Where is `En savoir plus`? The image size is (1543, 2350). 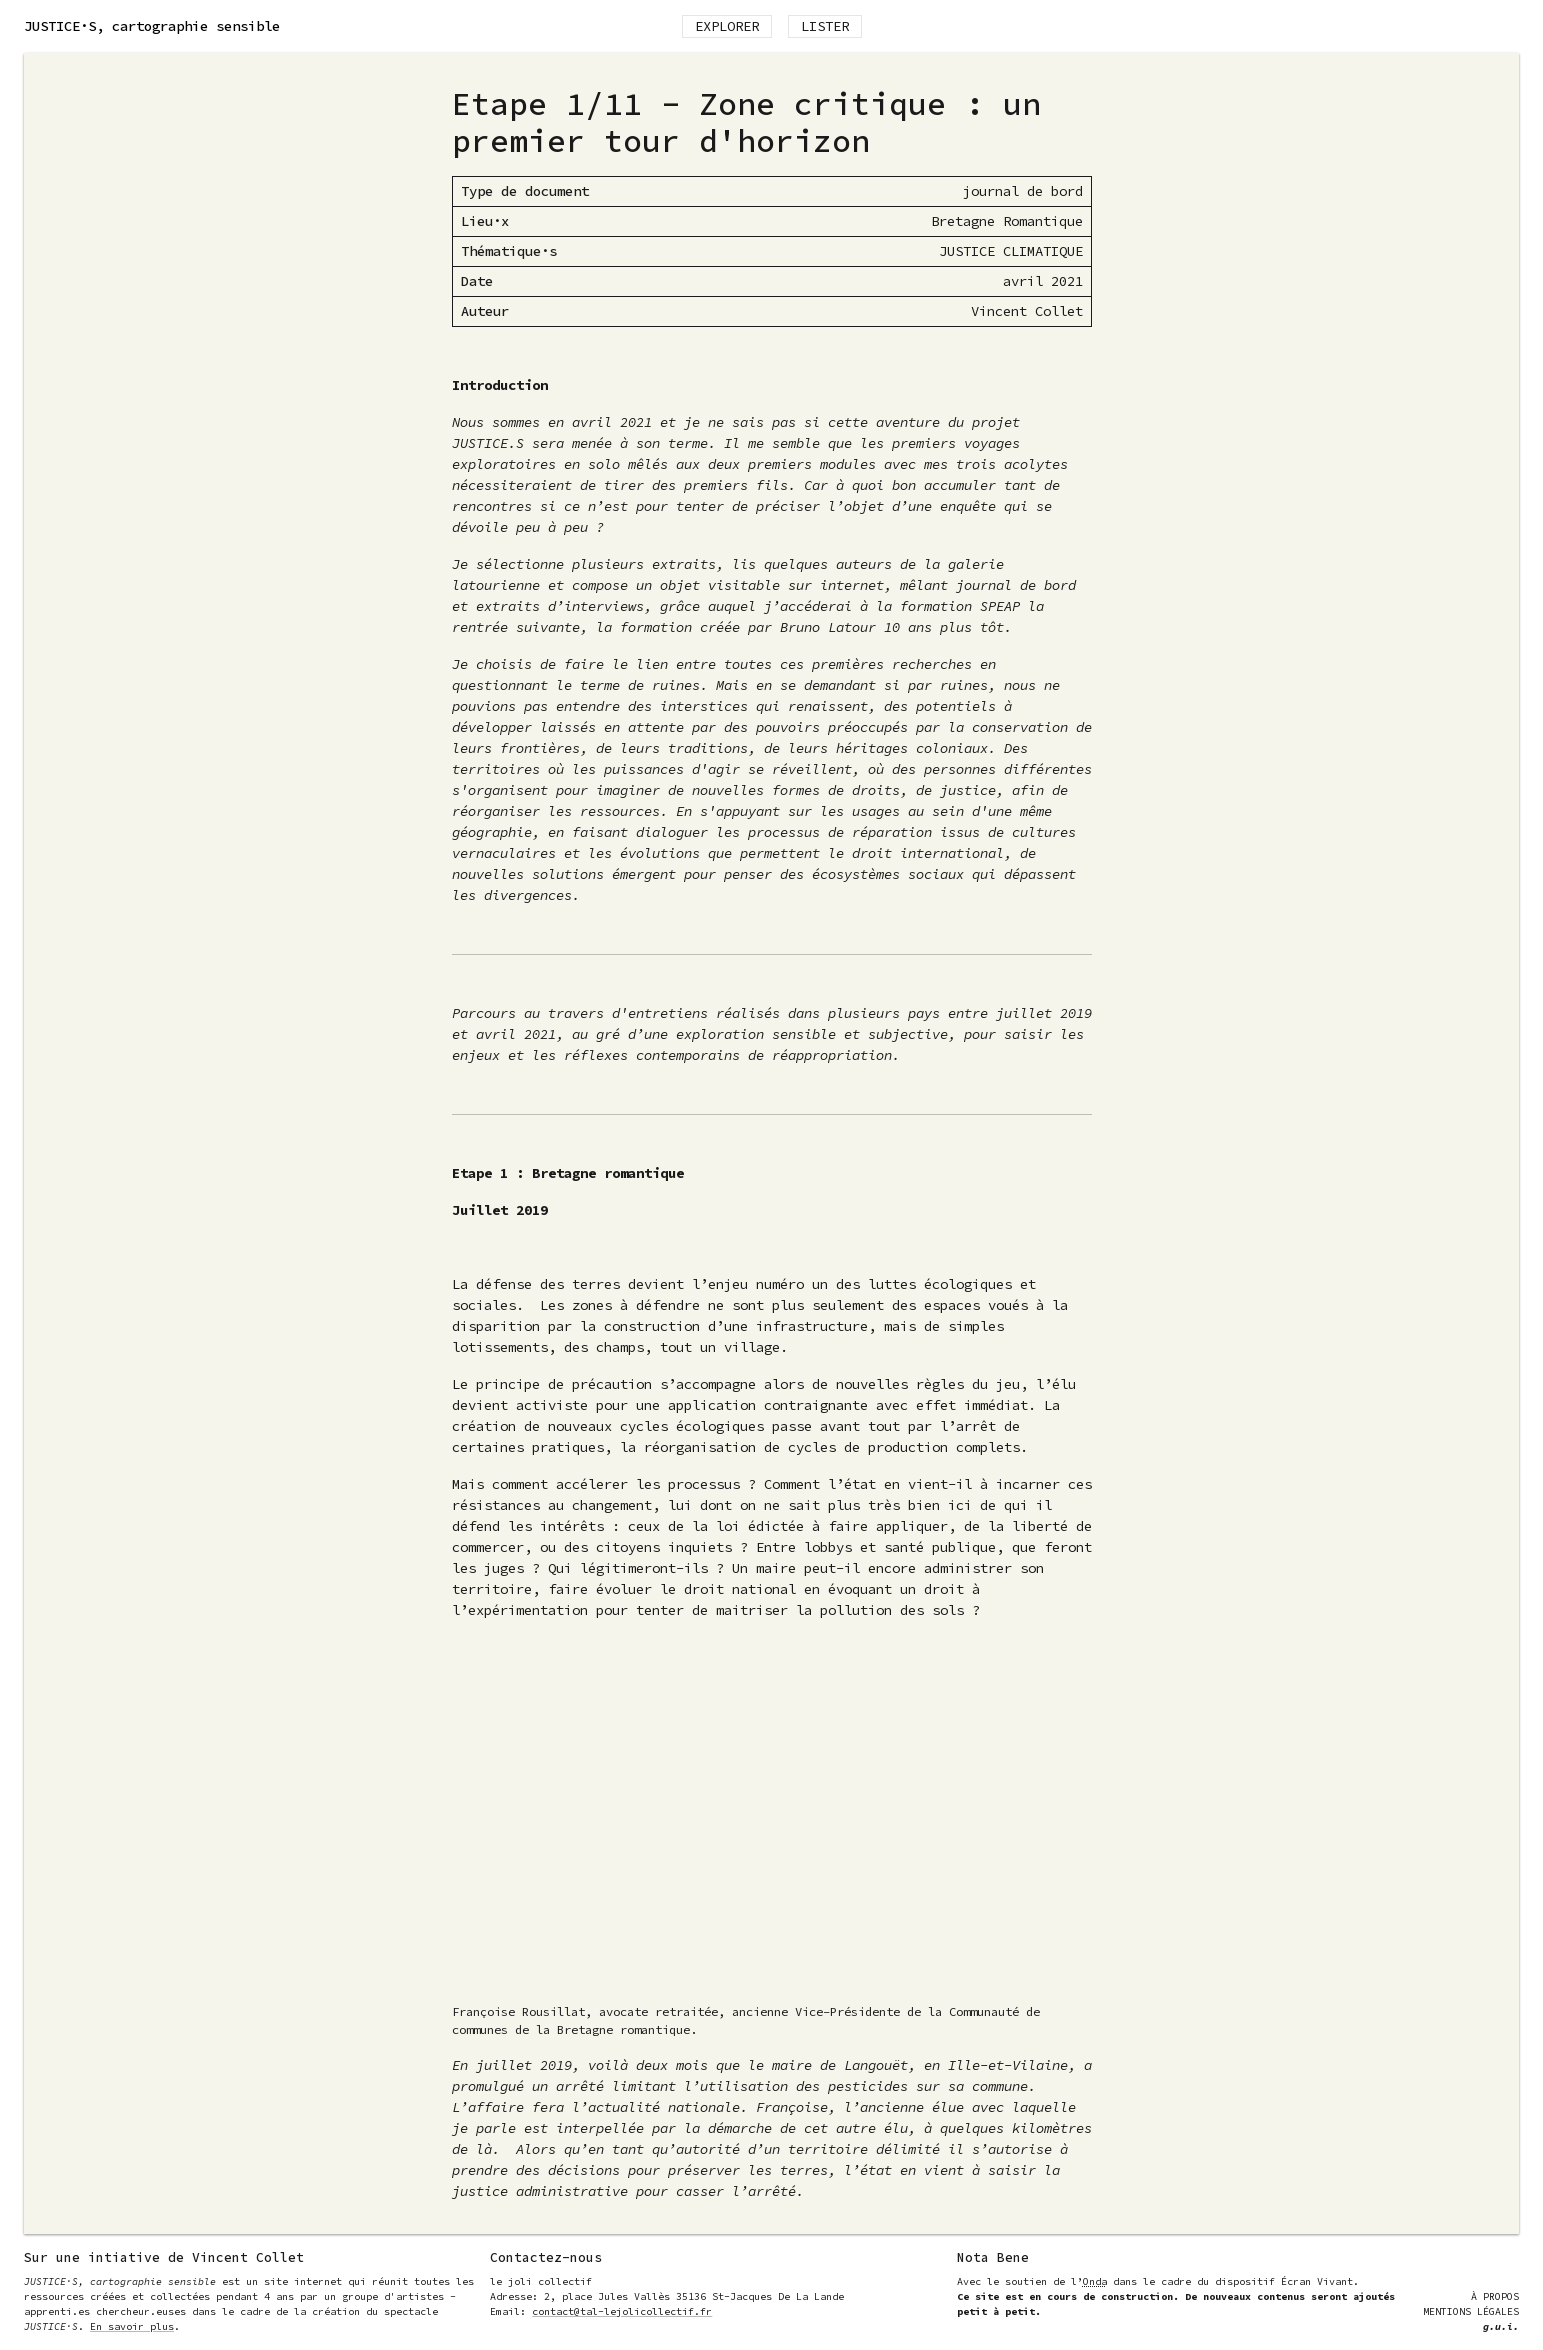 En savoir plus is located at coordinates (132, 2326).